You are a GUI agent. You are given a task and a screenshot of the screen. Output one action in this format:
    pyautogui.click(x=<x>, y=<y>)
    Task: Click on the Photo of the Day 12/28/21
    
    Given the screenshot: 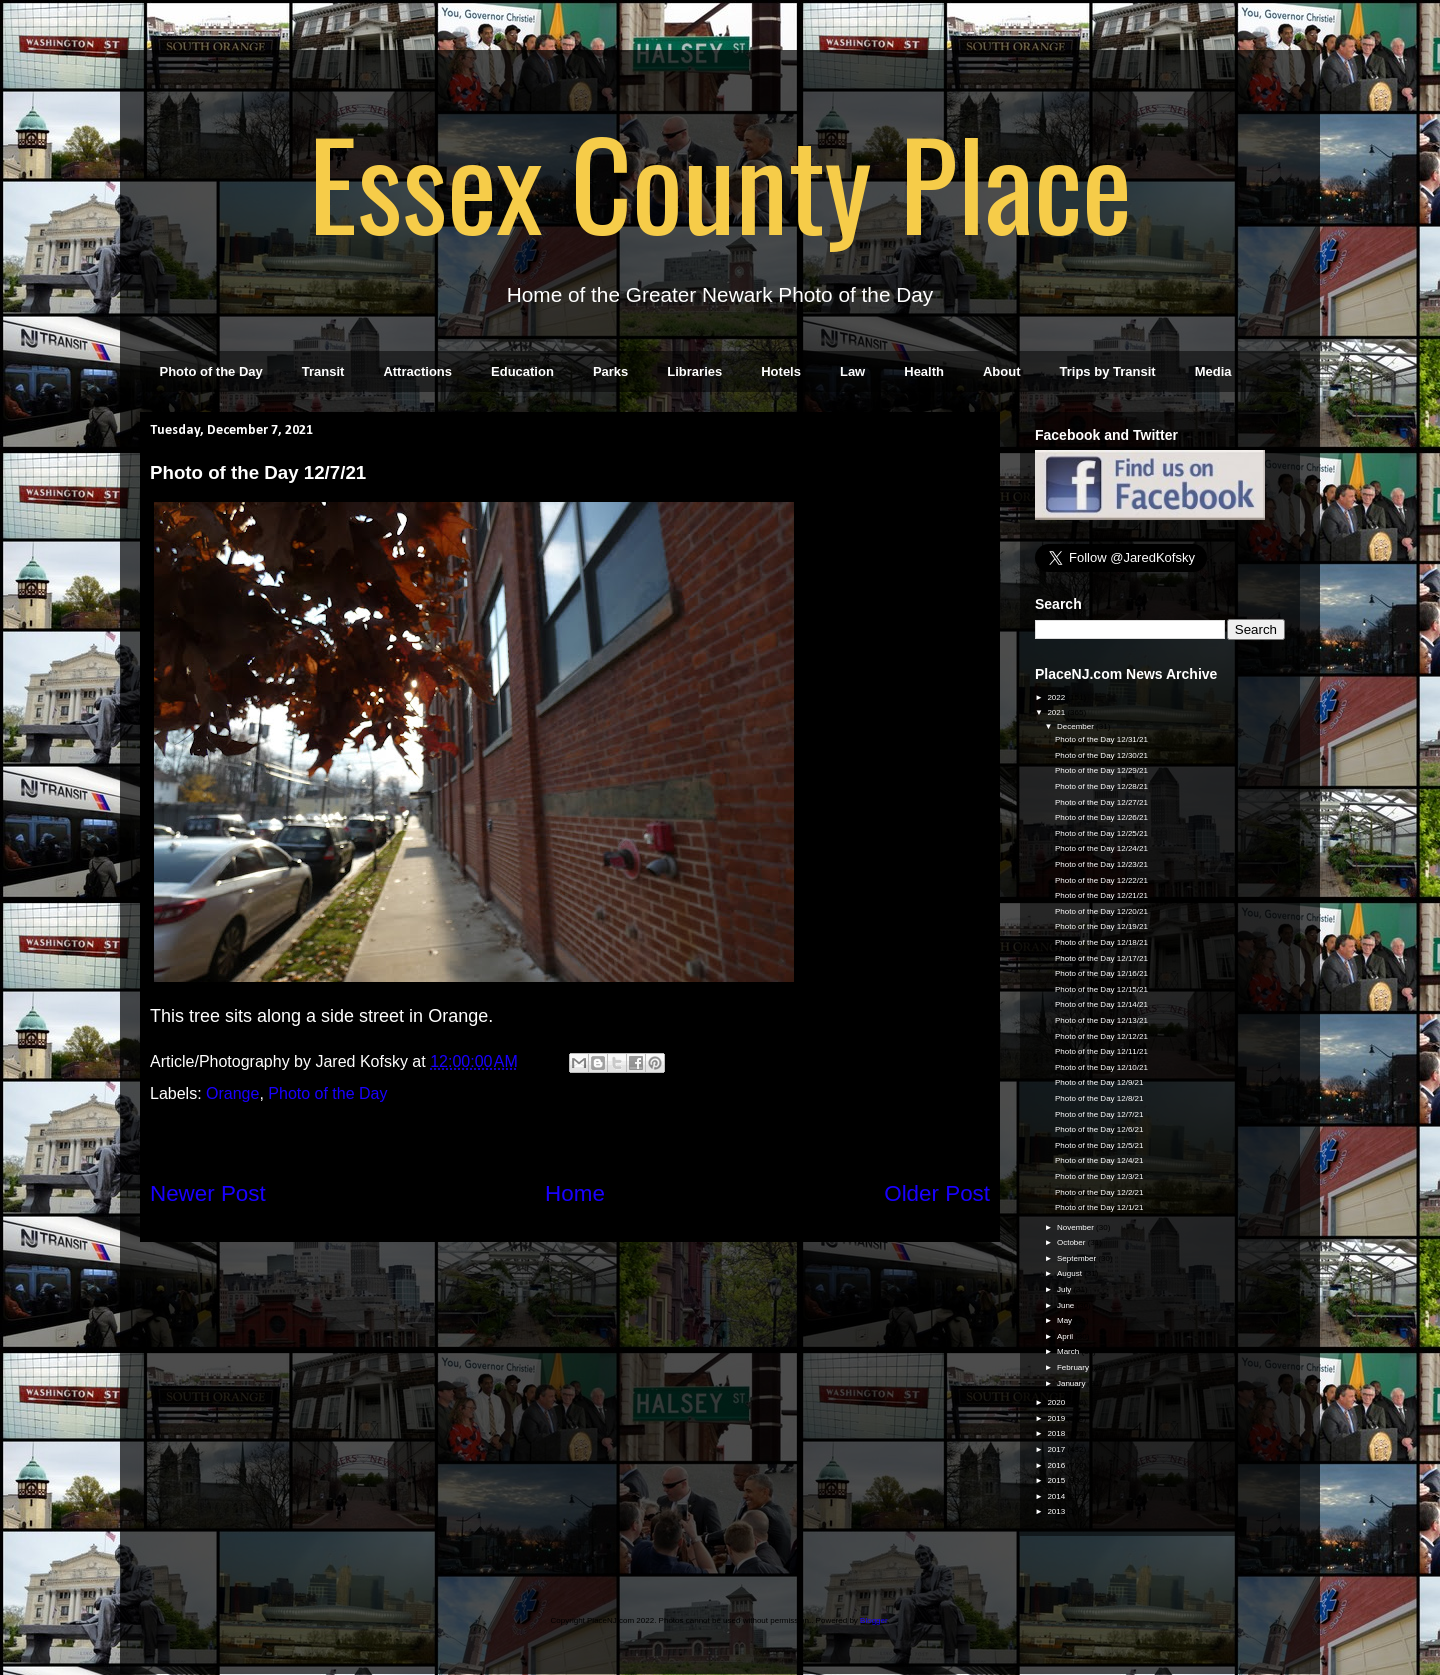 What is the action you would take?
    pyautogui.click(x=1101, y=786)
    